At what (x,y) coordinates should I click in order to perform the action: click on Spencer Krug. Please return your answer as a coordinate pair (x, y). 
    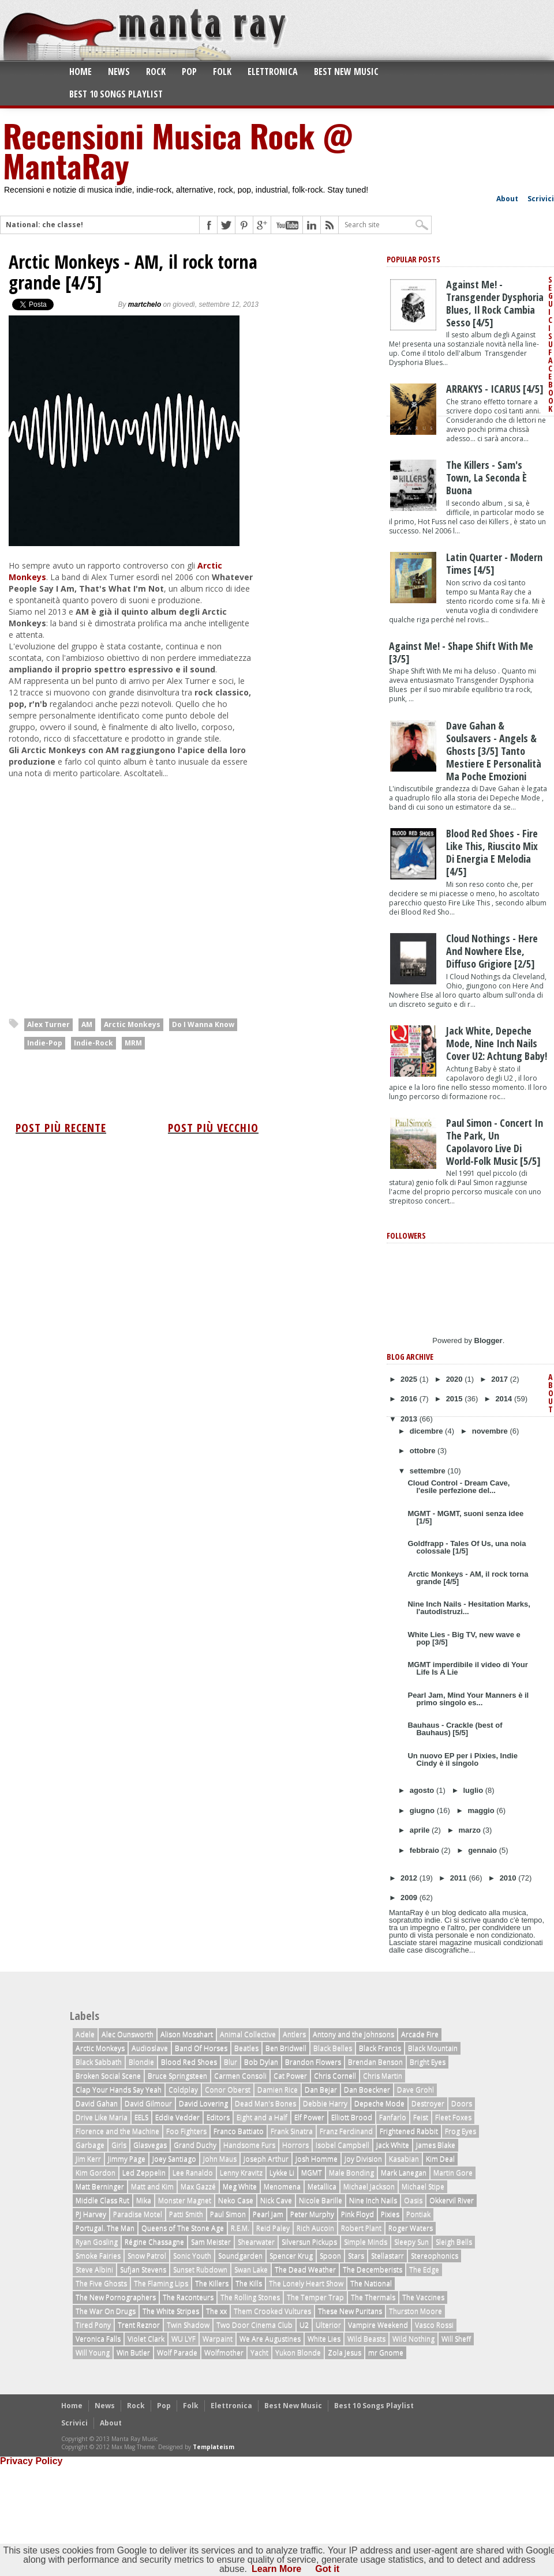
    Looking at the image, I should click on (291, 2256).